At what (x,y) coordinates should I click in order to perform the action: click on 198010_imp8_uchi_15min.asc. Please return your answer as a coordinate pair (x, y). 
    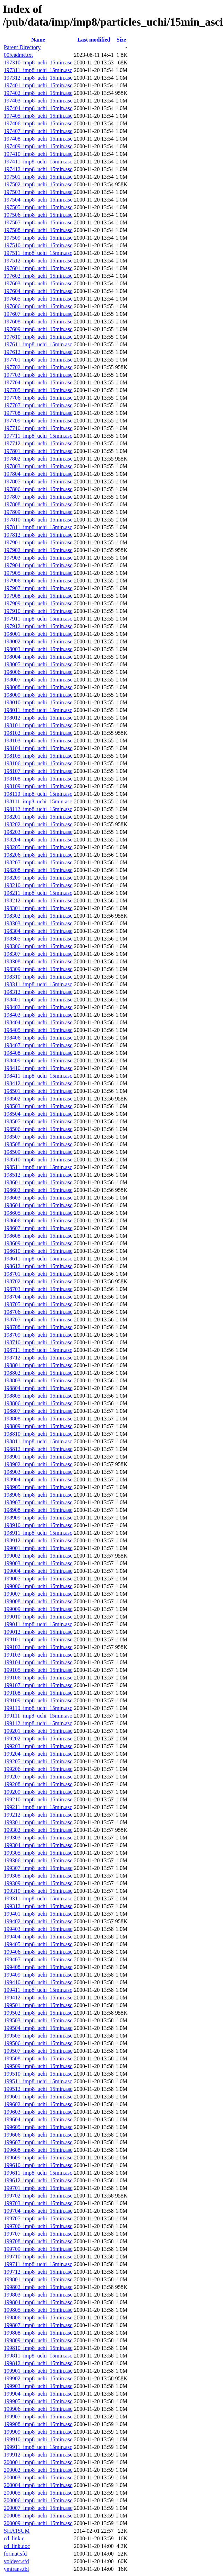
    Looking at the image, I should click on (38, 702).